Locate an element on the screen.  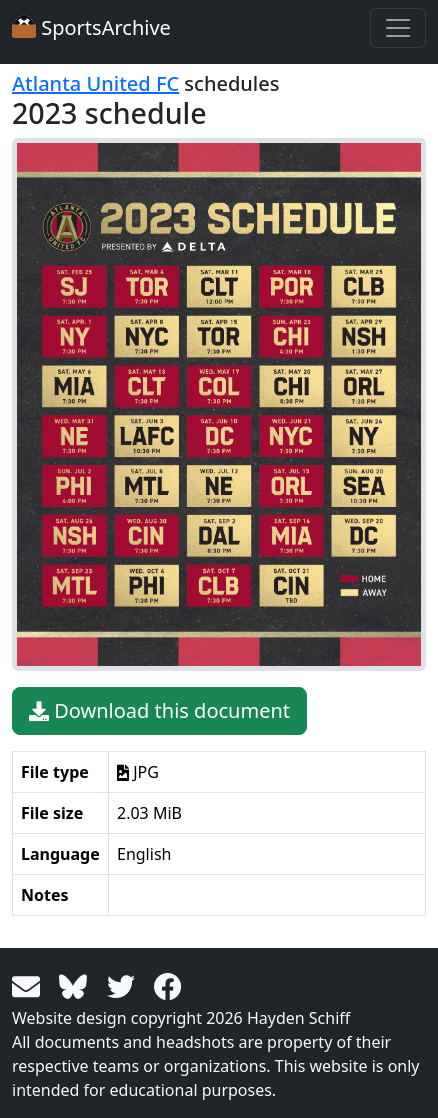
[Toggle navigation] is located at coordinates (398, 28).